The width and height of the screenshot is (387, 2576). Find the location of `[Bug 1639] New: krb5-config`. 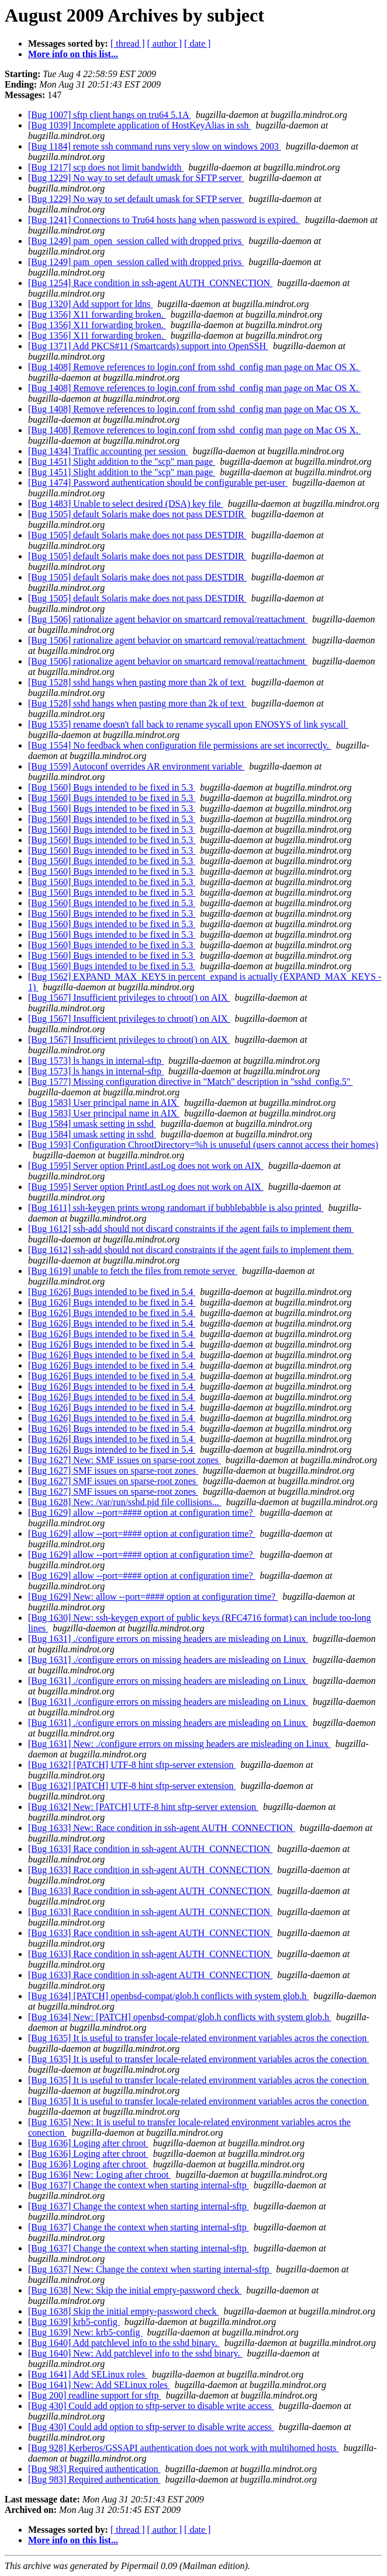

[Bug 1639] New: krb5-config is located at coordinates (85, 2332).